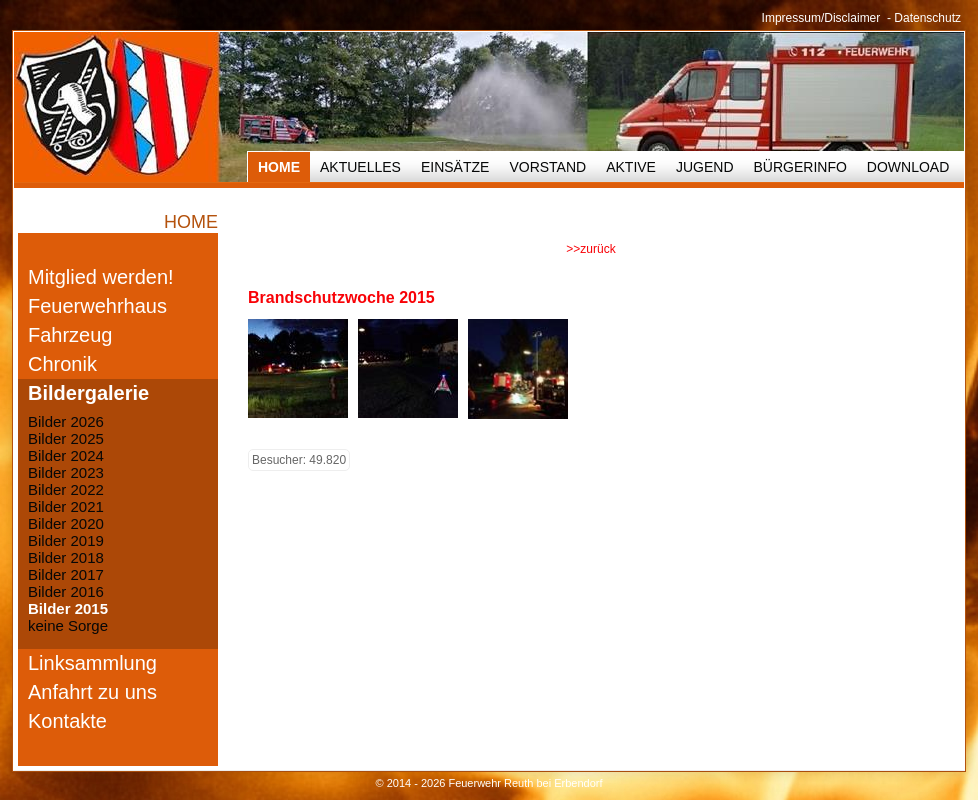  Describe the element at coordinates (66, 574) in the screenshot. I see `Bilder 2017` at that location.